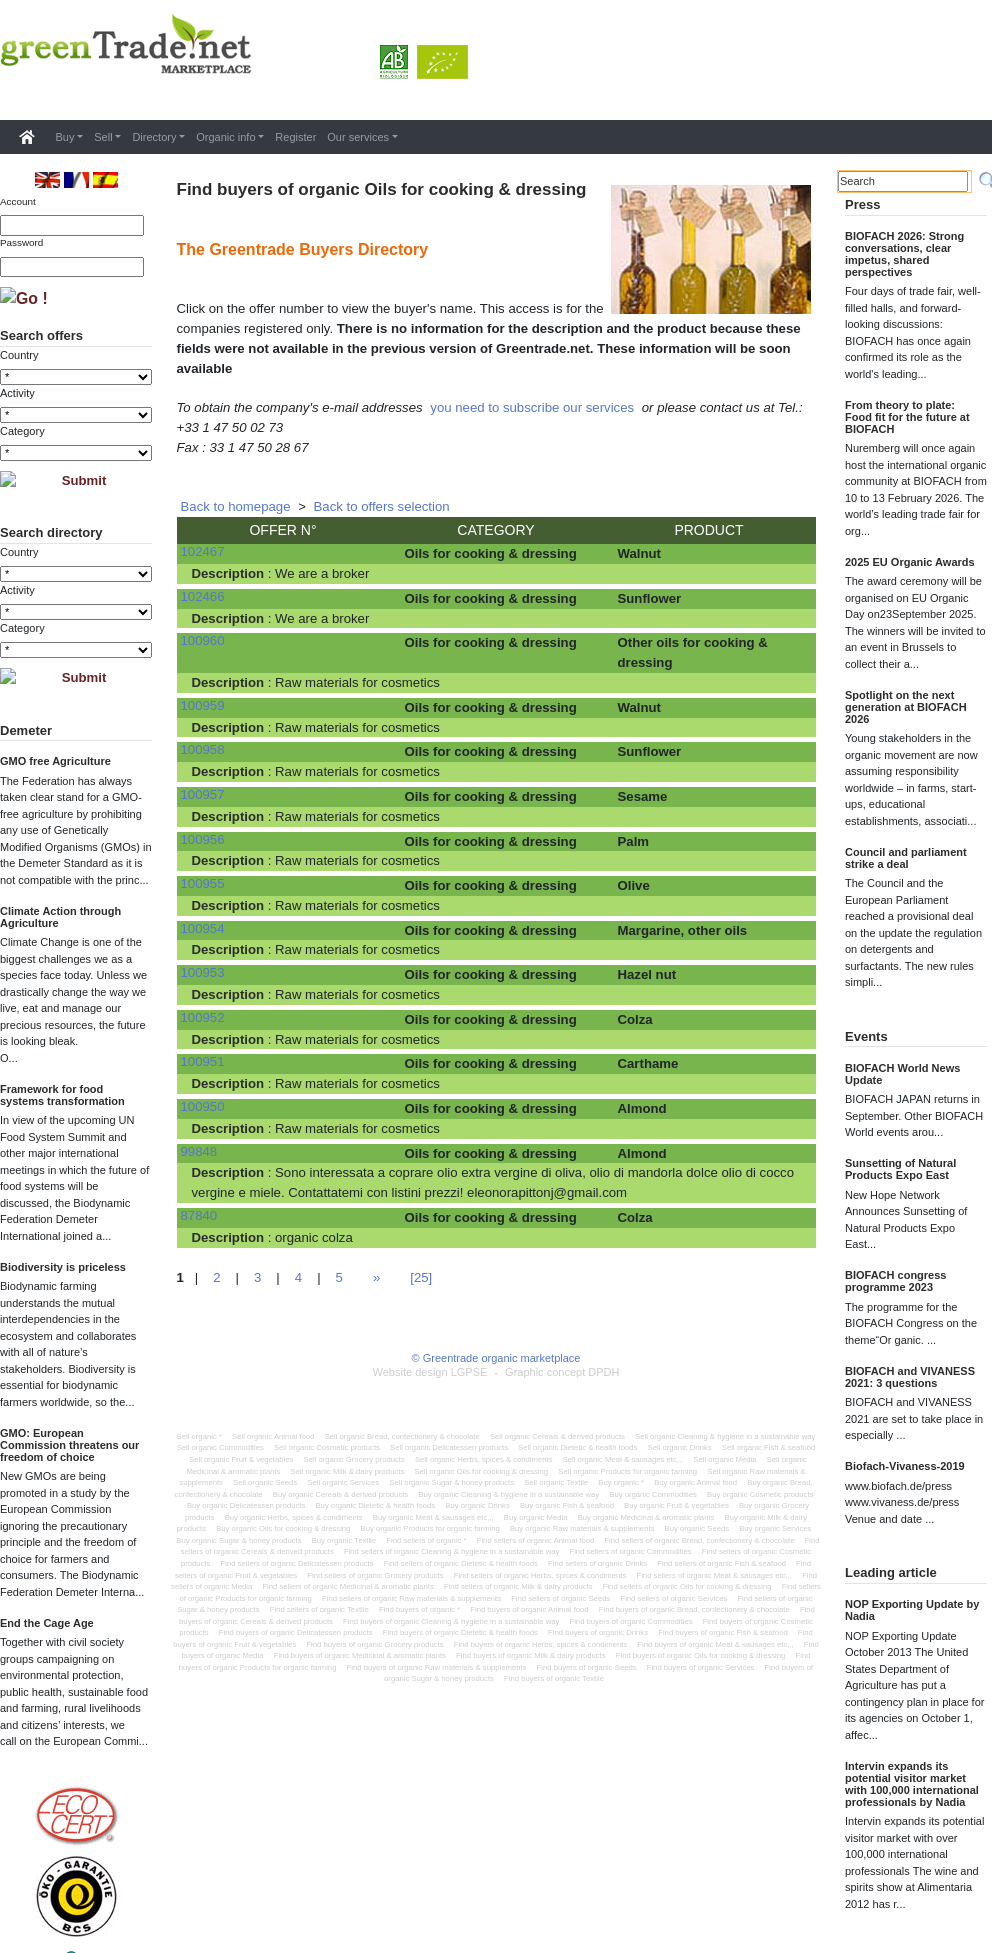 The width and height of the screenshot is (992, 1953). Describe the element at coordinates (536, 1517) in the screenshot. I see `Buy organic Media` at that location.